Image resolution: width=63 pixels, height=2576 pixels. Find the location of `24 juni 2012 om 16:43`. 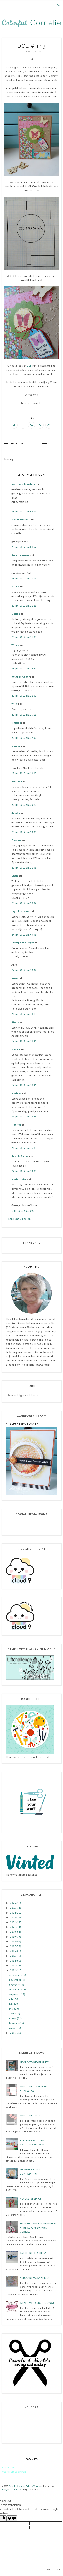

24 juni 2012 om 16:43 is located at coordinates (23, 1148).